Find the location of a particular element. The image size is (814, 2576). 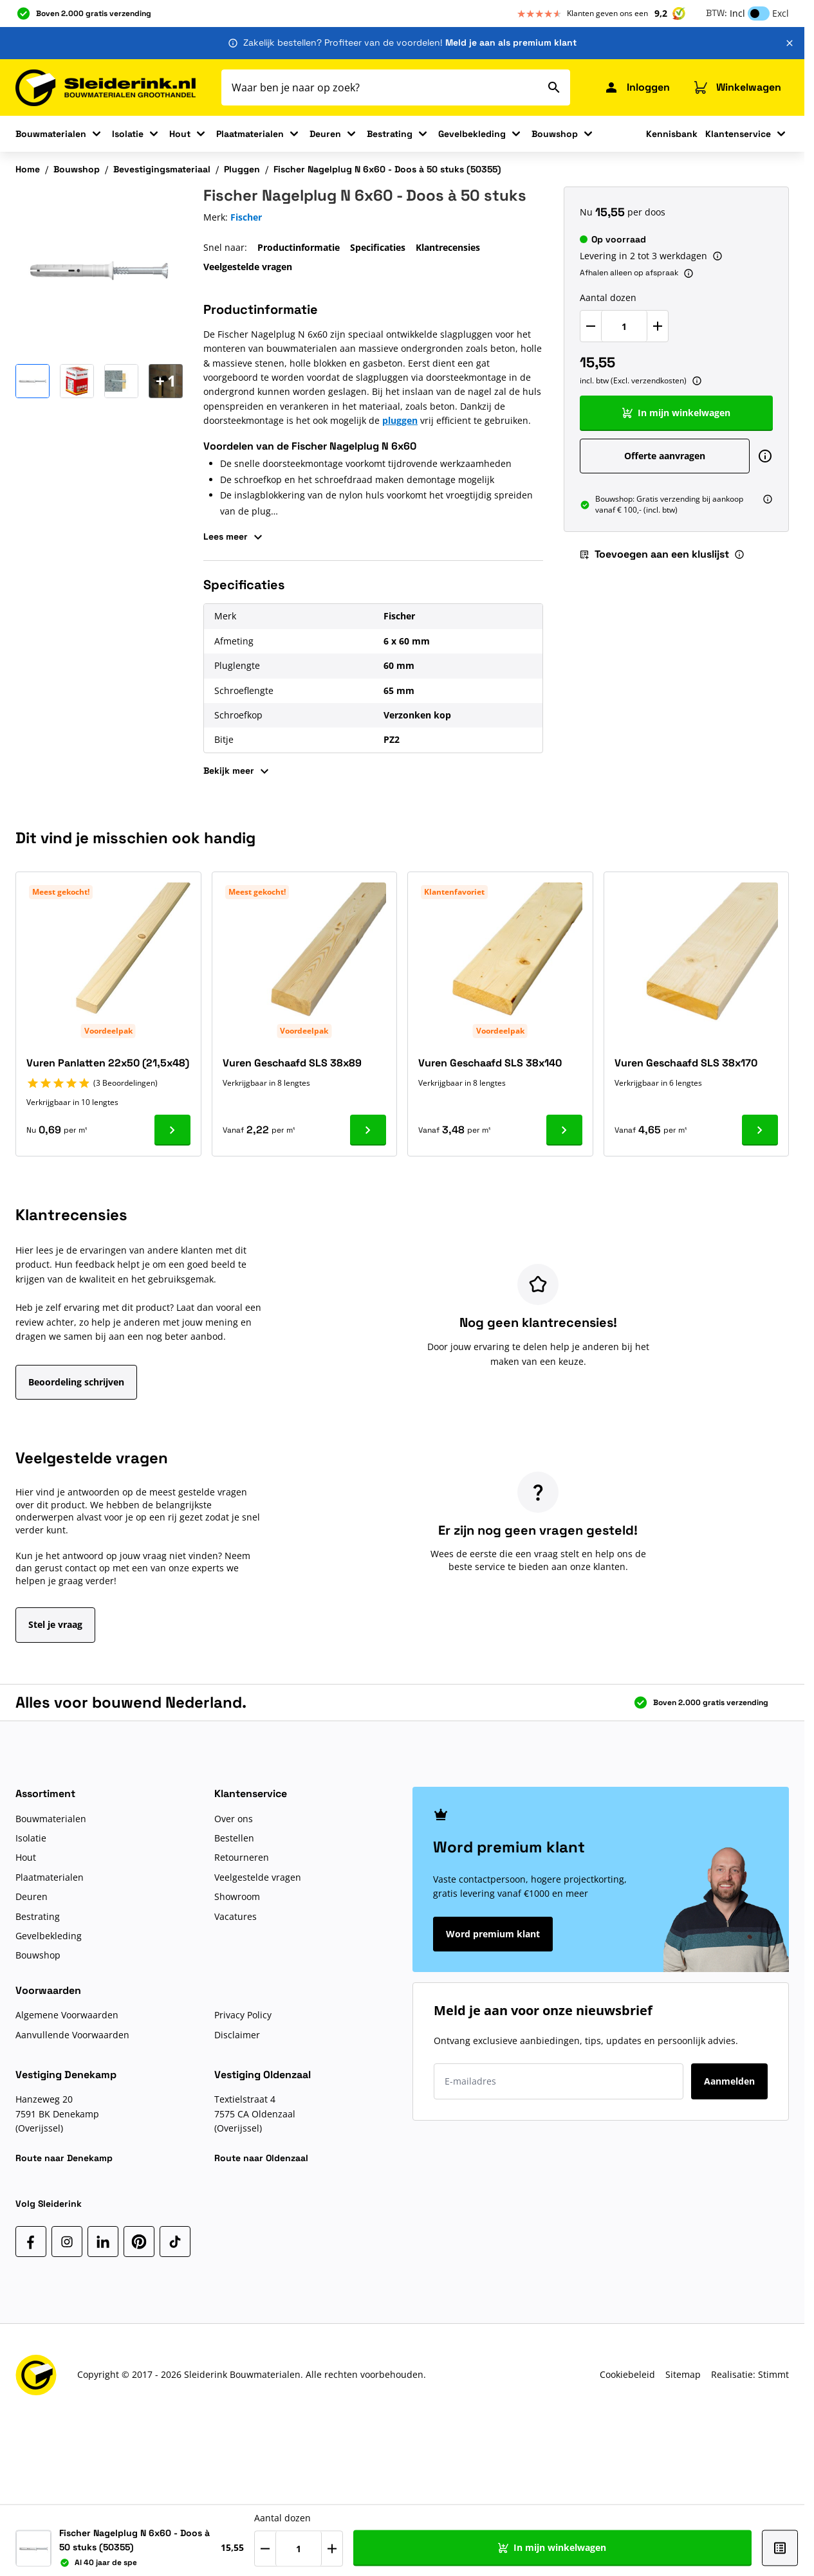

Bevestigingsmateriaal is located at coordinates (161, 169).